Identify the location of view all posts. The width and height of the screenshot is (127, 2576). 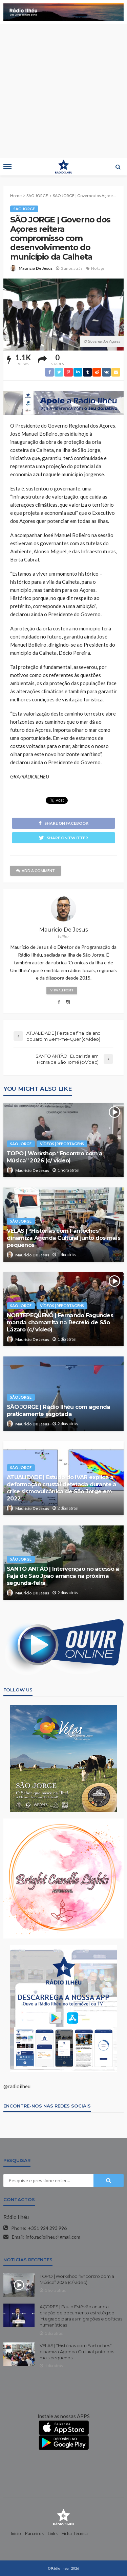
(61, 990).